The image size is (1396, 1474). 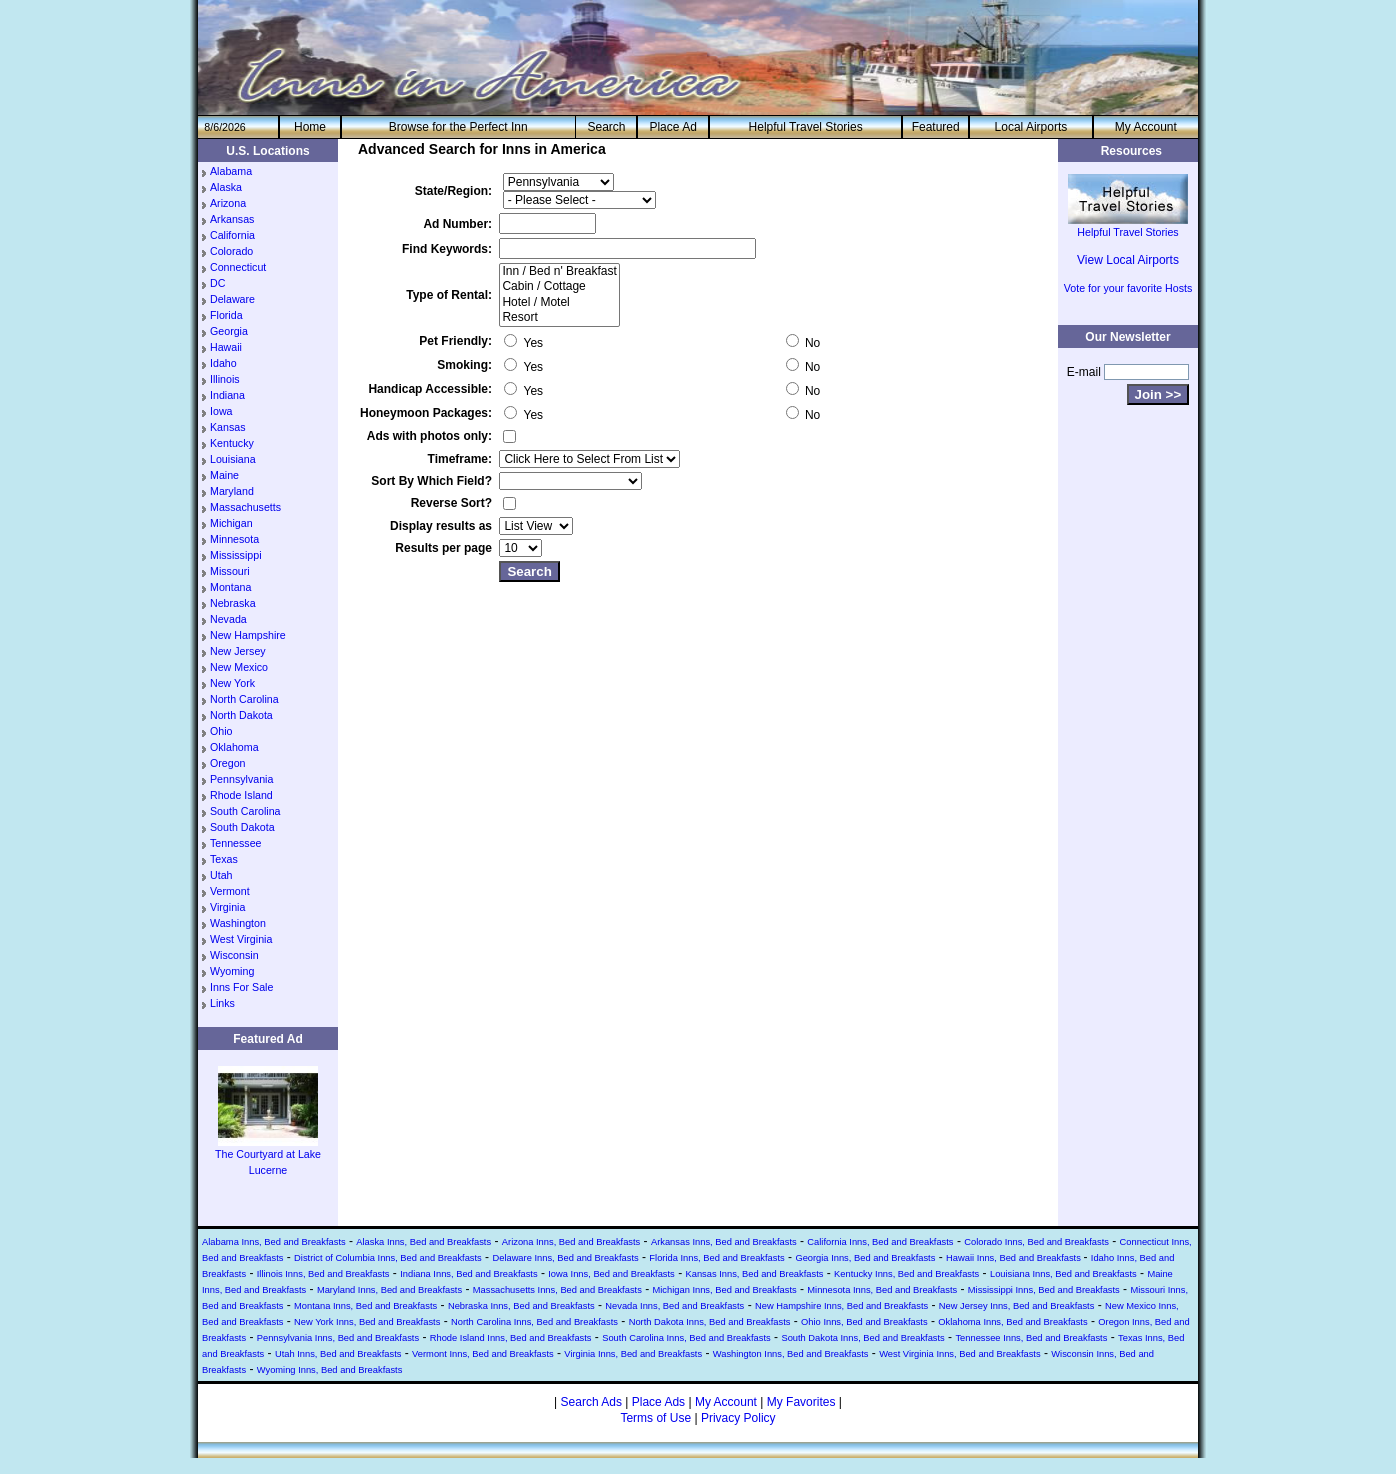 I want to click on Place Ads, so click(x=658, y=1402).